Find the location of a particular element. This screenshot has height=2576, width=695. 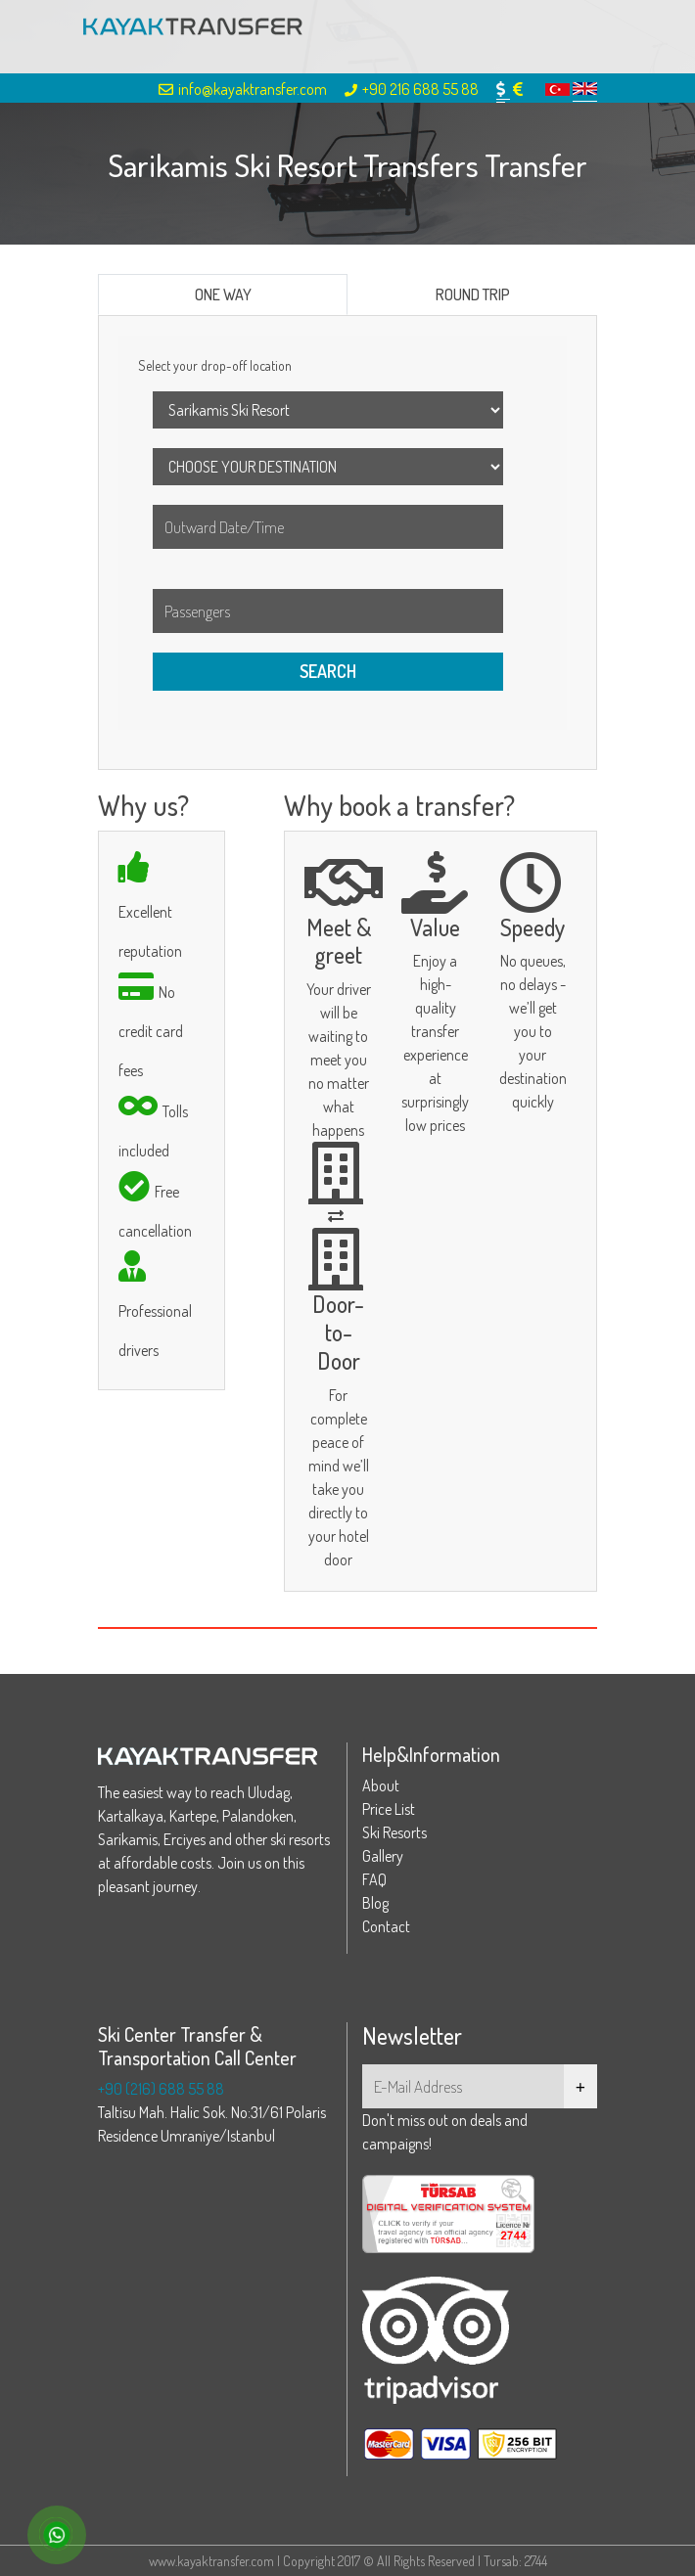

Price List is located at coordinates (388, 1809).